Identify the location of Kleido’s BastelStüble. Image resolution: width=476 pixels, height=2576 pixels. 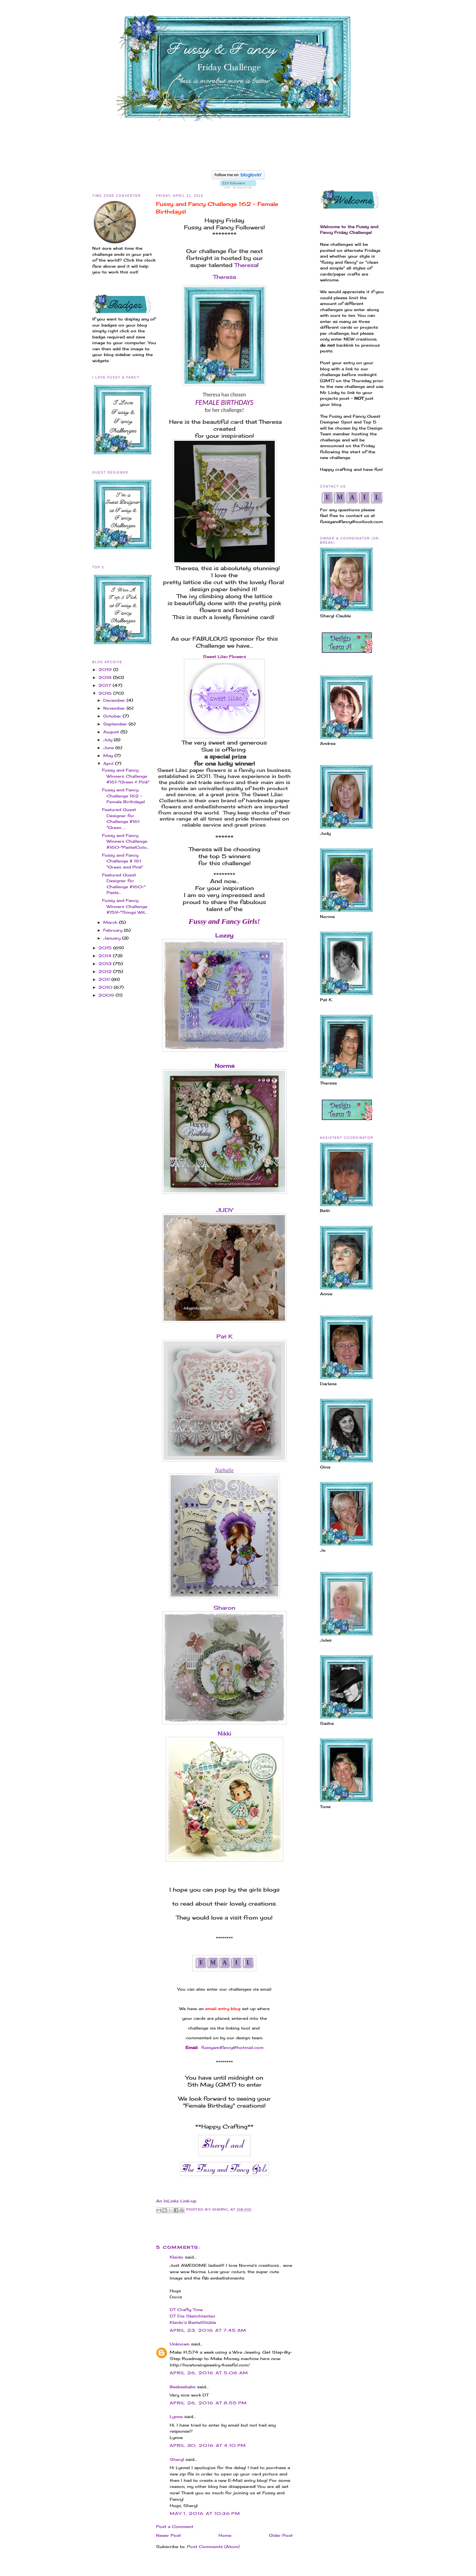
(193, 2322).